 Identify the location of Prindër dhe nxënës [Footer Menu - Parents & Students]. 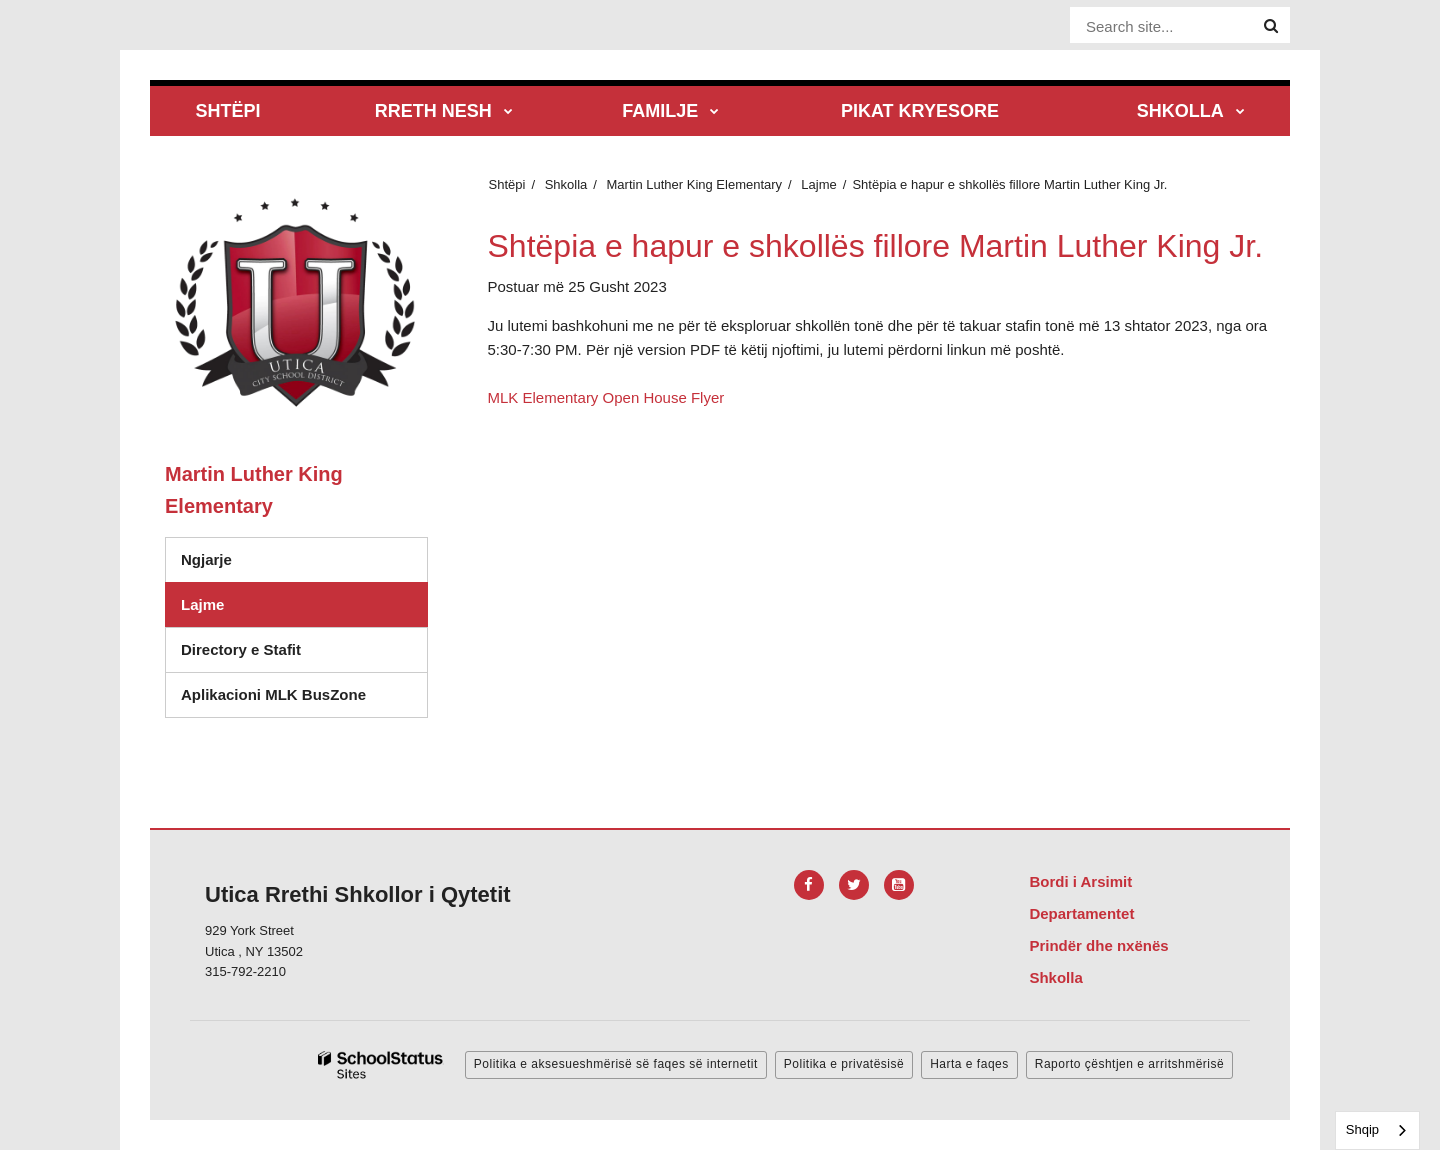
(1098, 945).